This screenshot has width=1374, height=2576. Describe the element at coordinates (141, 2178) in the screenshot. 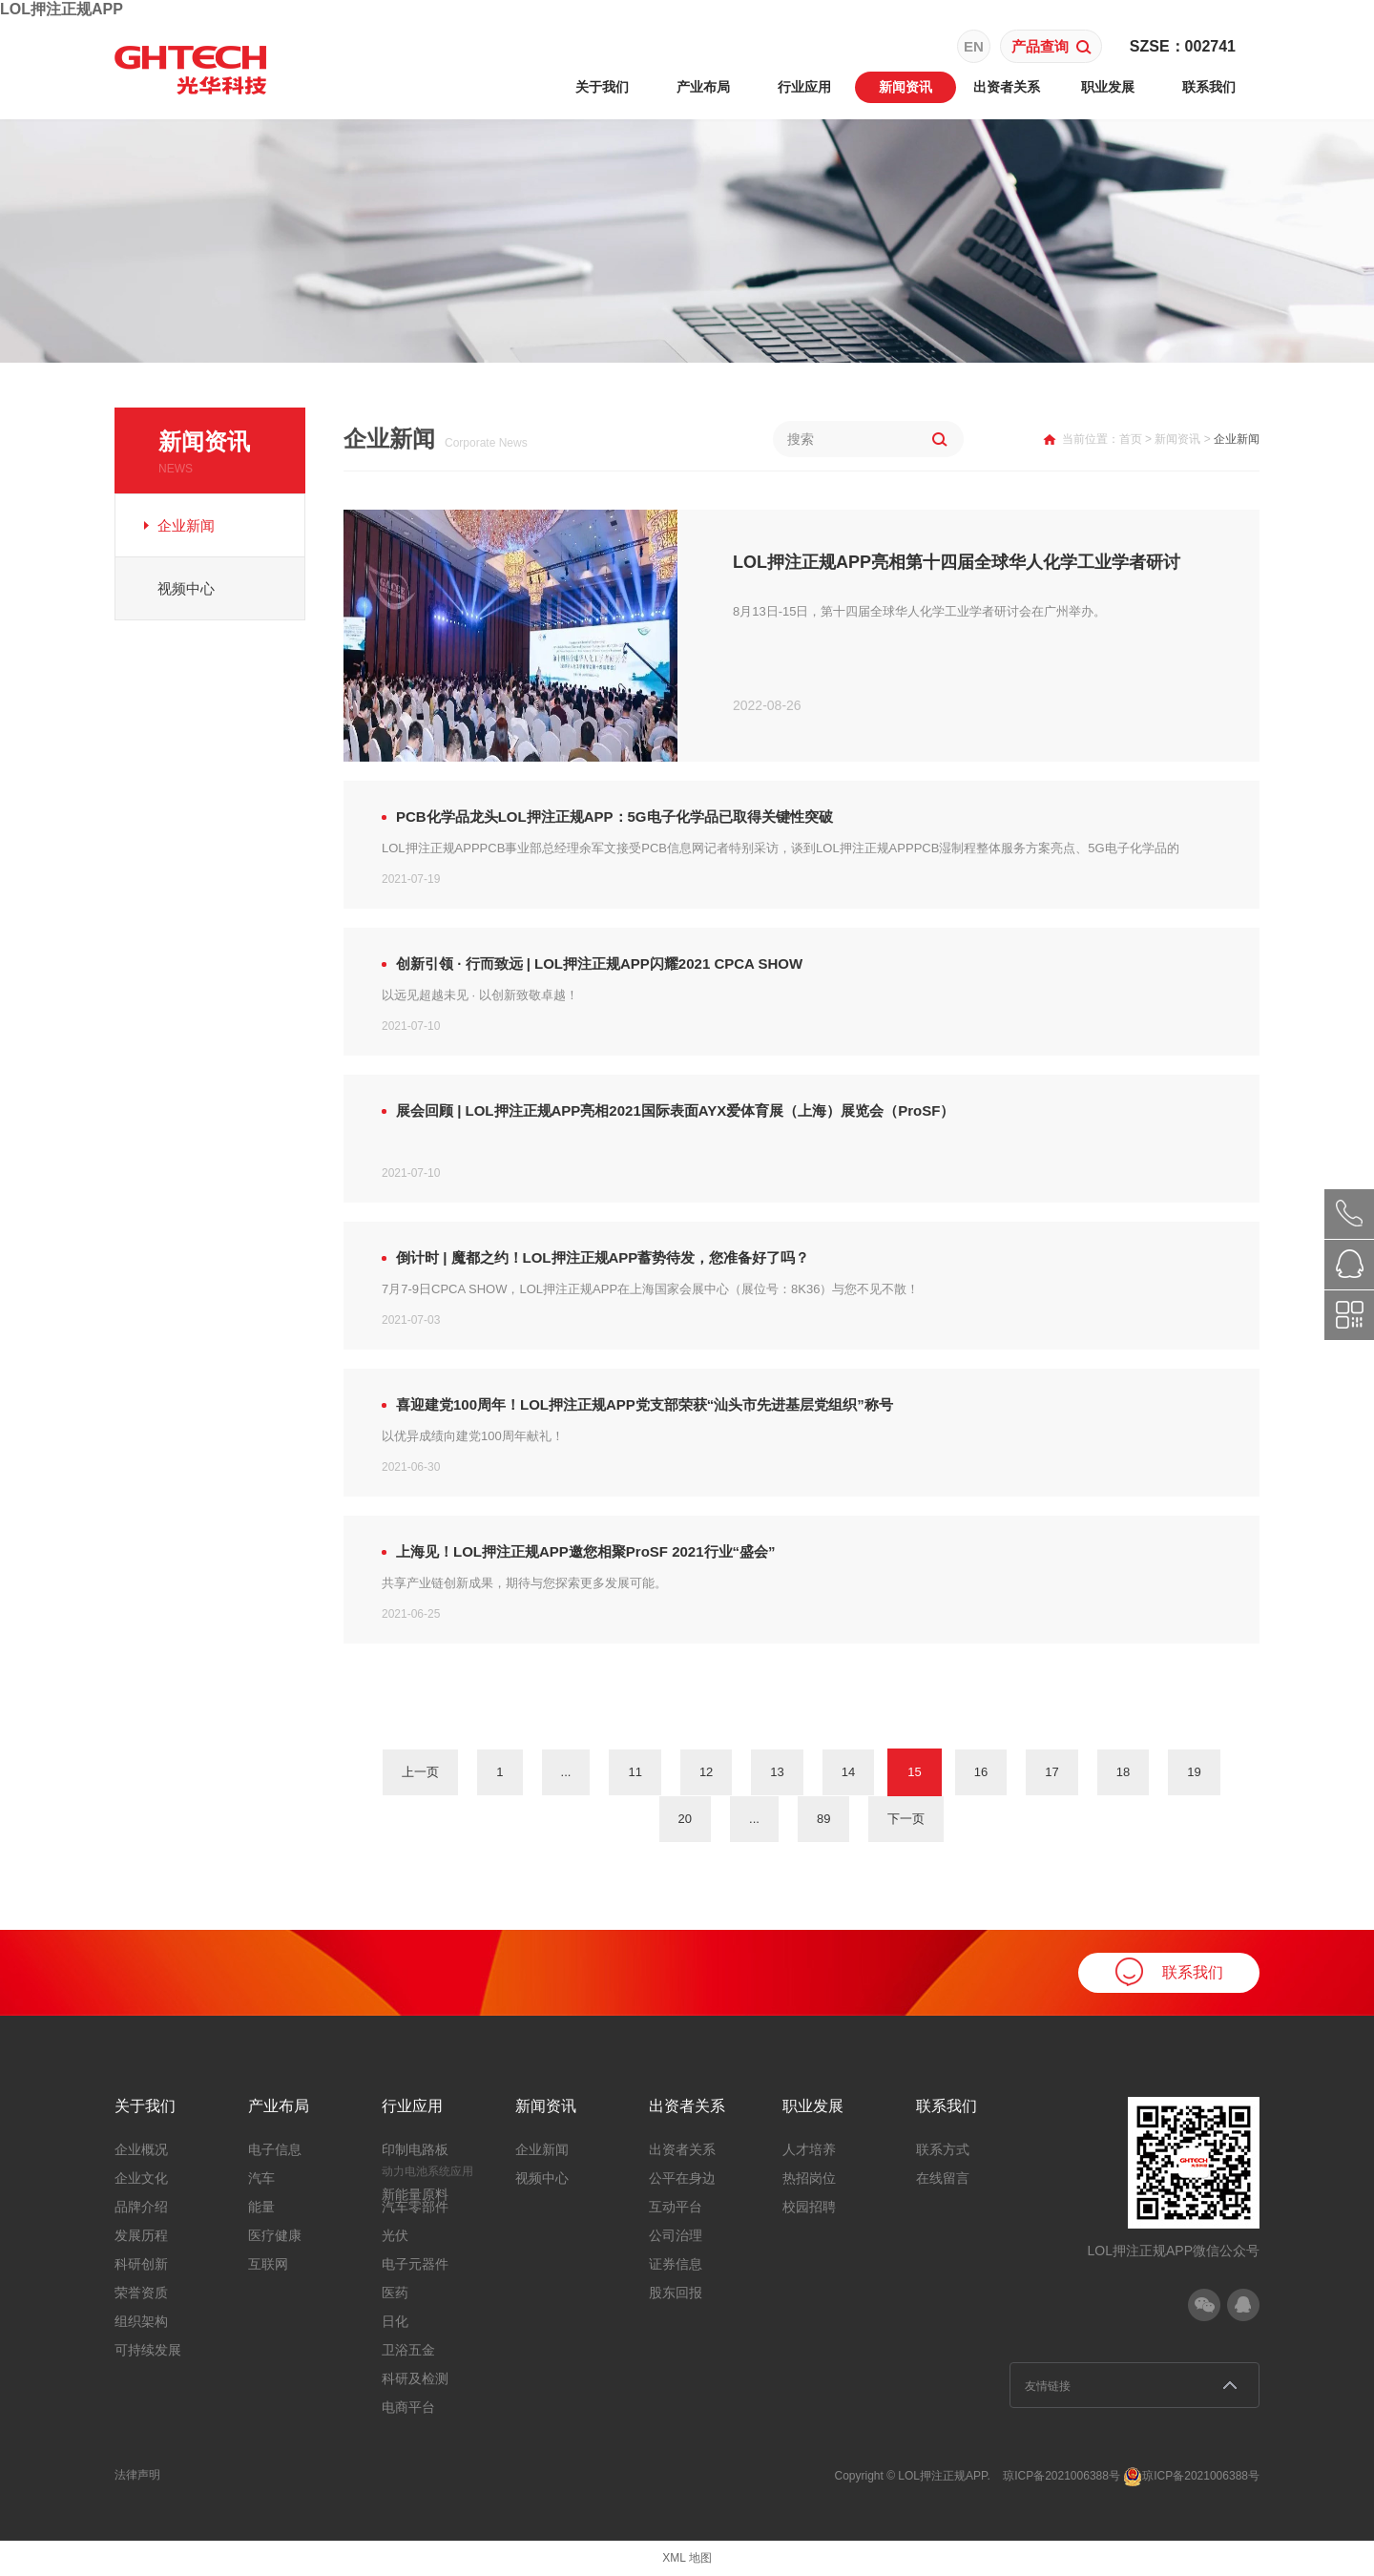

I see `企业文化` at that location.